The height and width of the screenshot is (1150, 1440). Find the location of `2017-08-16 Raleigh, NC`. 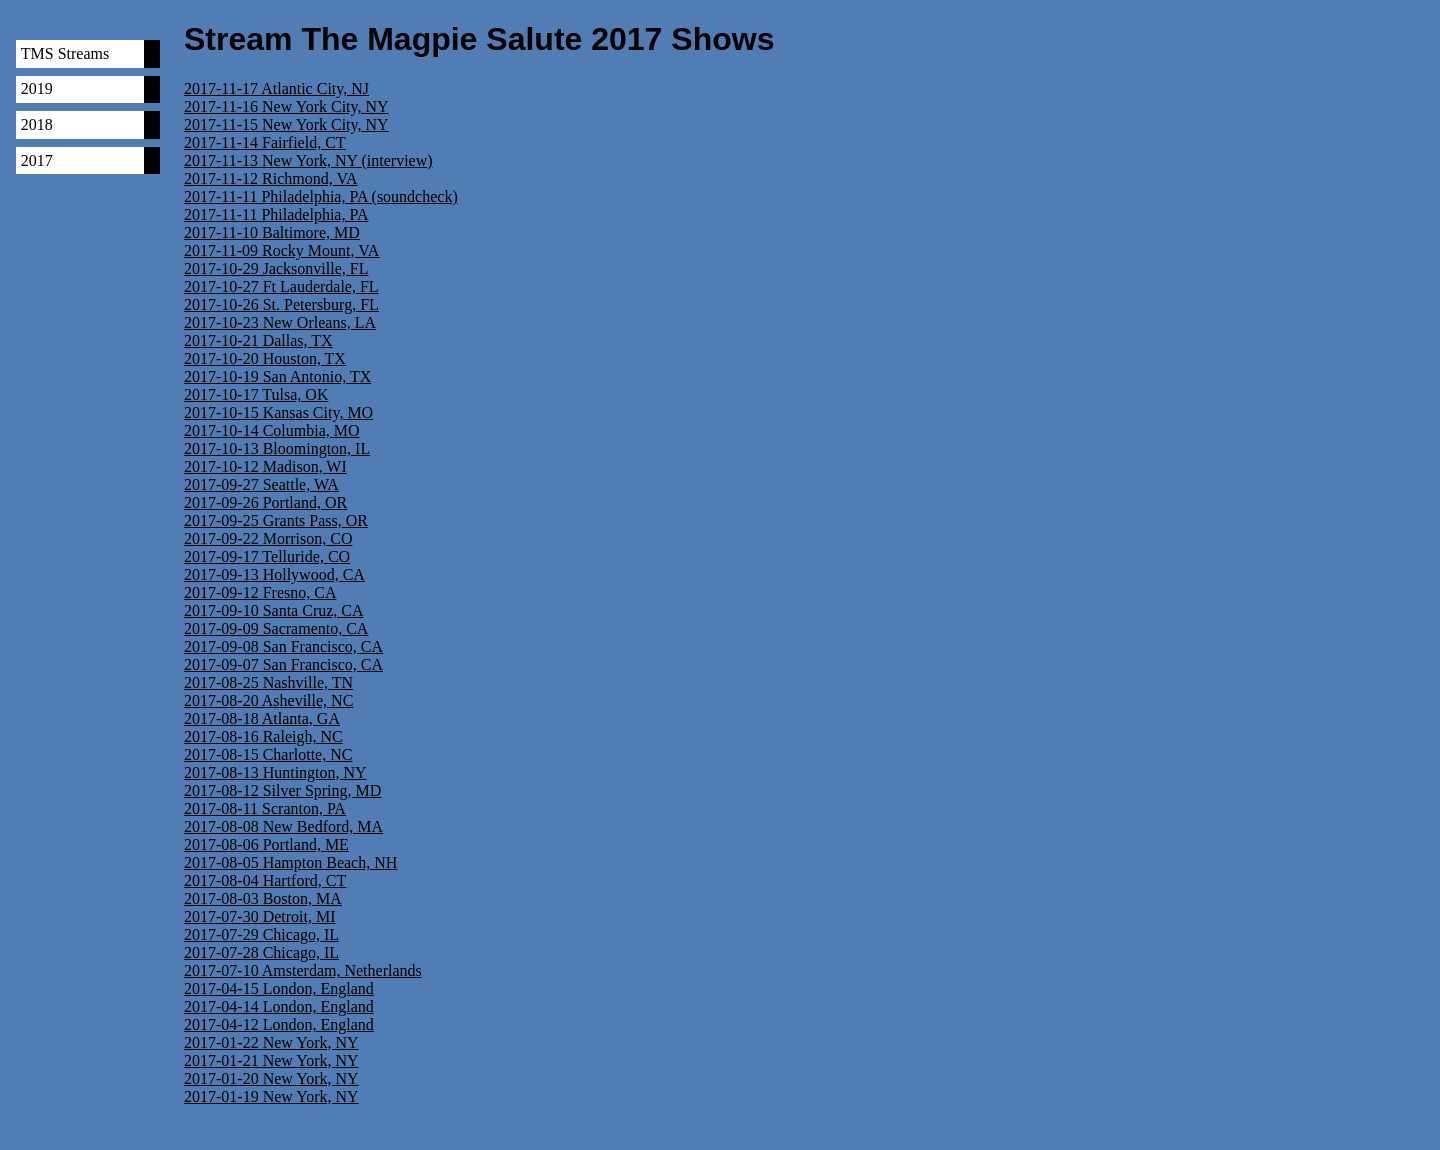

2017-08-16 Raleigh, NC is located at coordinates (263, 736).